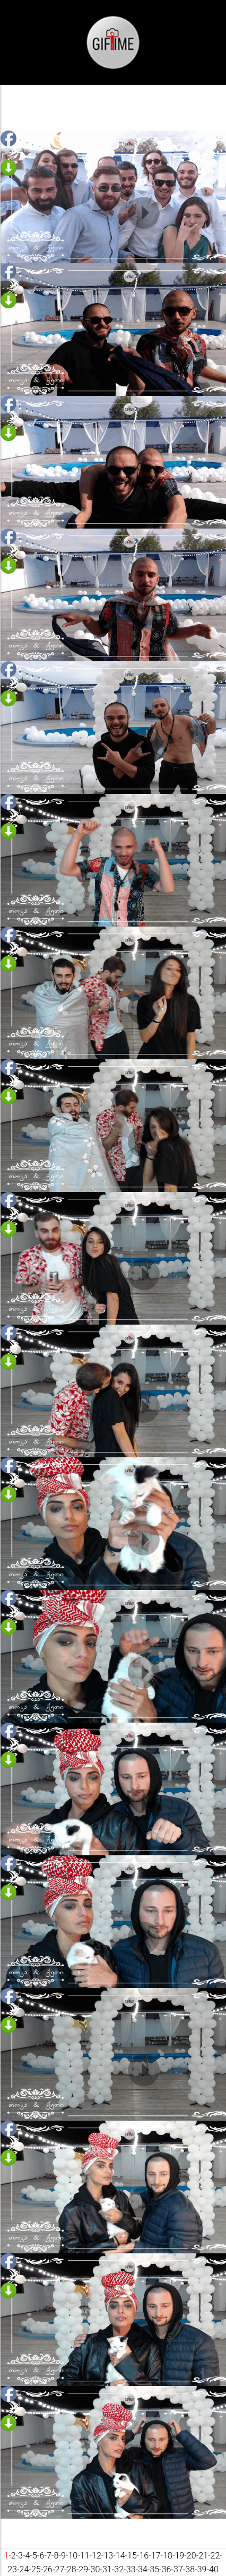 This screenshot has width=226, height=2576. I want to click on 21, so click(203, 2556).